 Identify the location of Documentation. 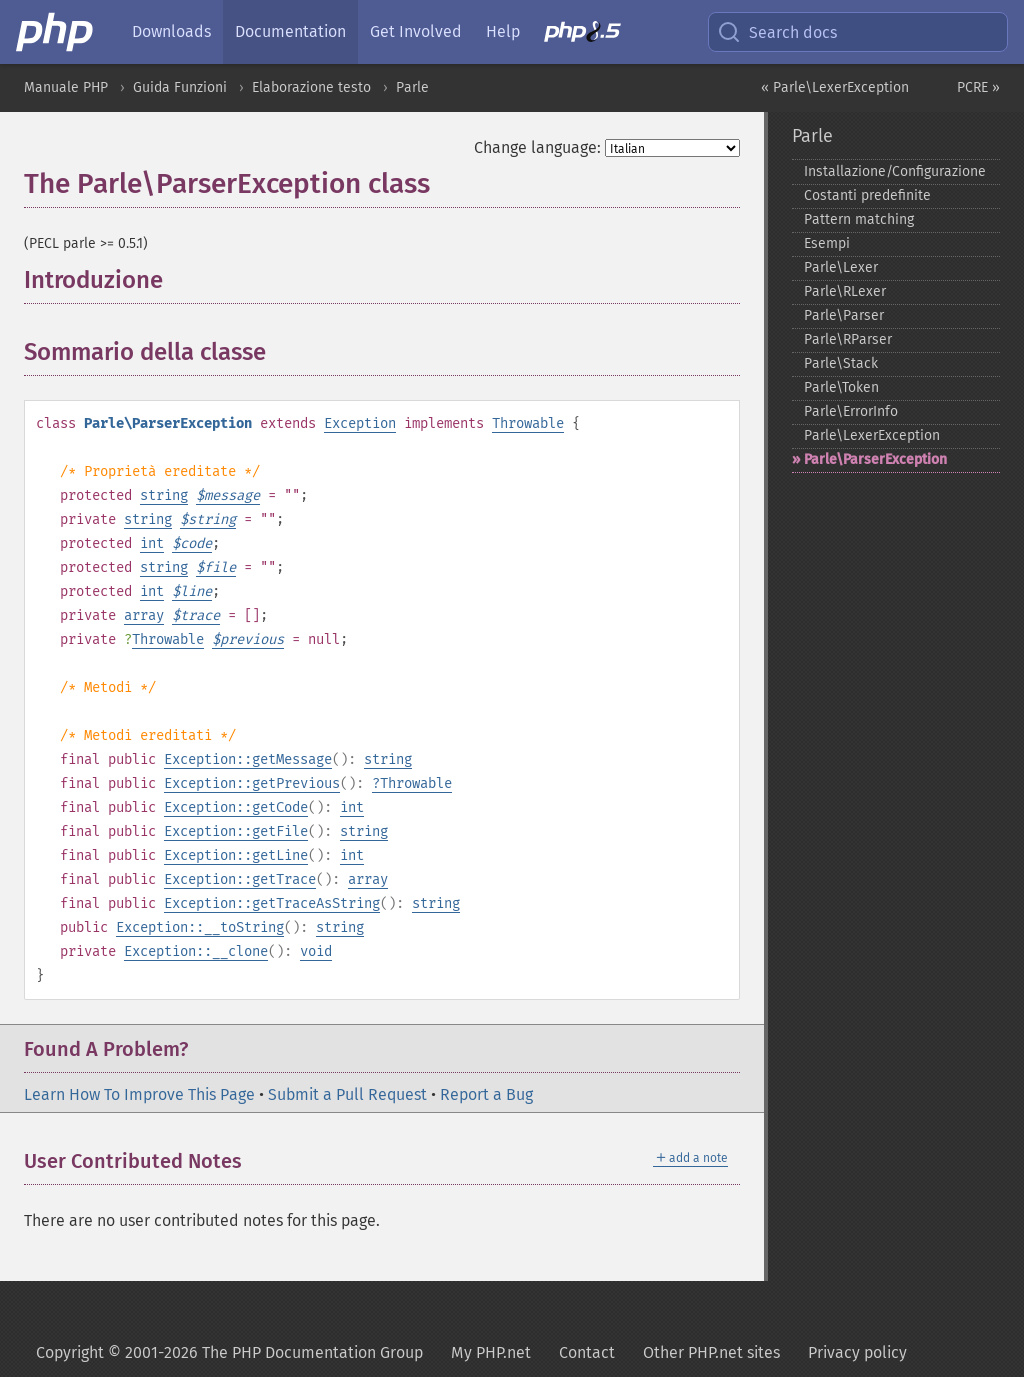
(290, 31).